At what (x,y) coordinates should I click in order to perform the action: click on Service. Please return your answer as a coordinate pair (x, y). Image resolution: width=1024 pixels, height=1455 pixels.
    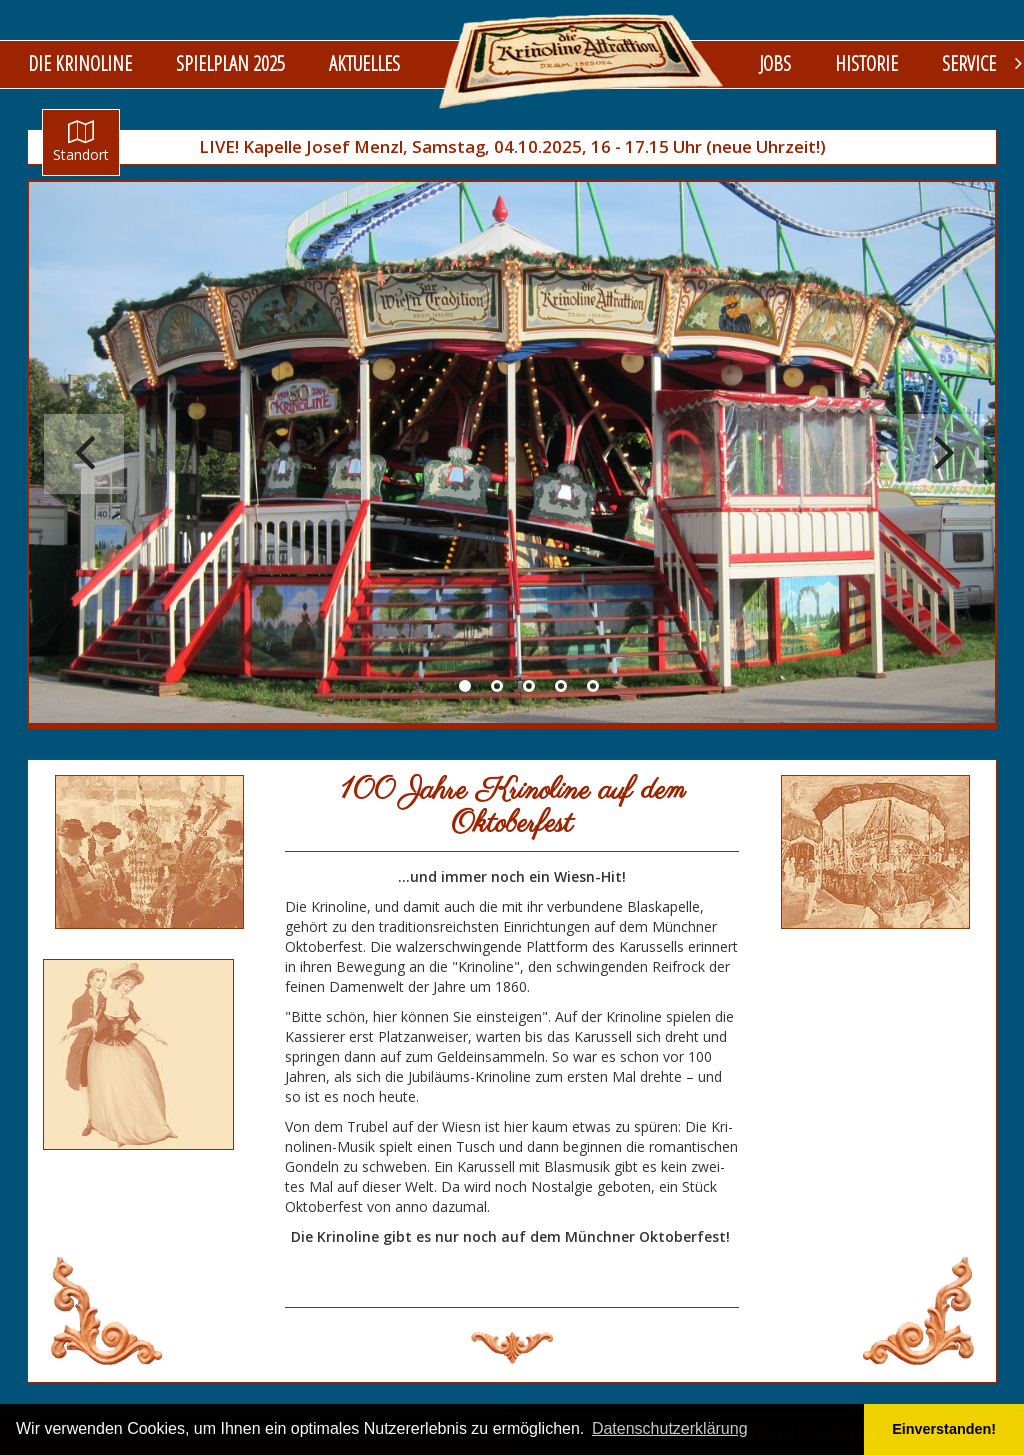
    Looking at the image, I should click on (969, 63).